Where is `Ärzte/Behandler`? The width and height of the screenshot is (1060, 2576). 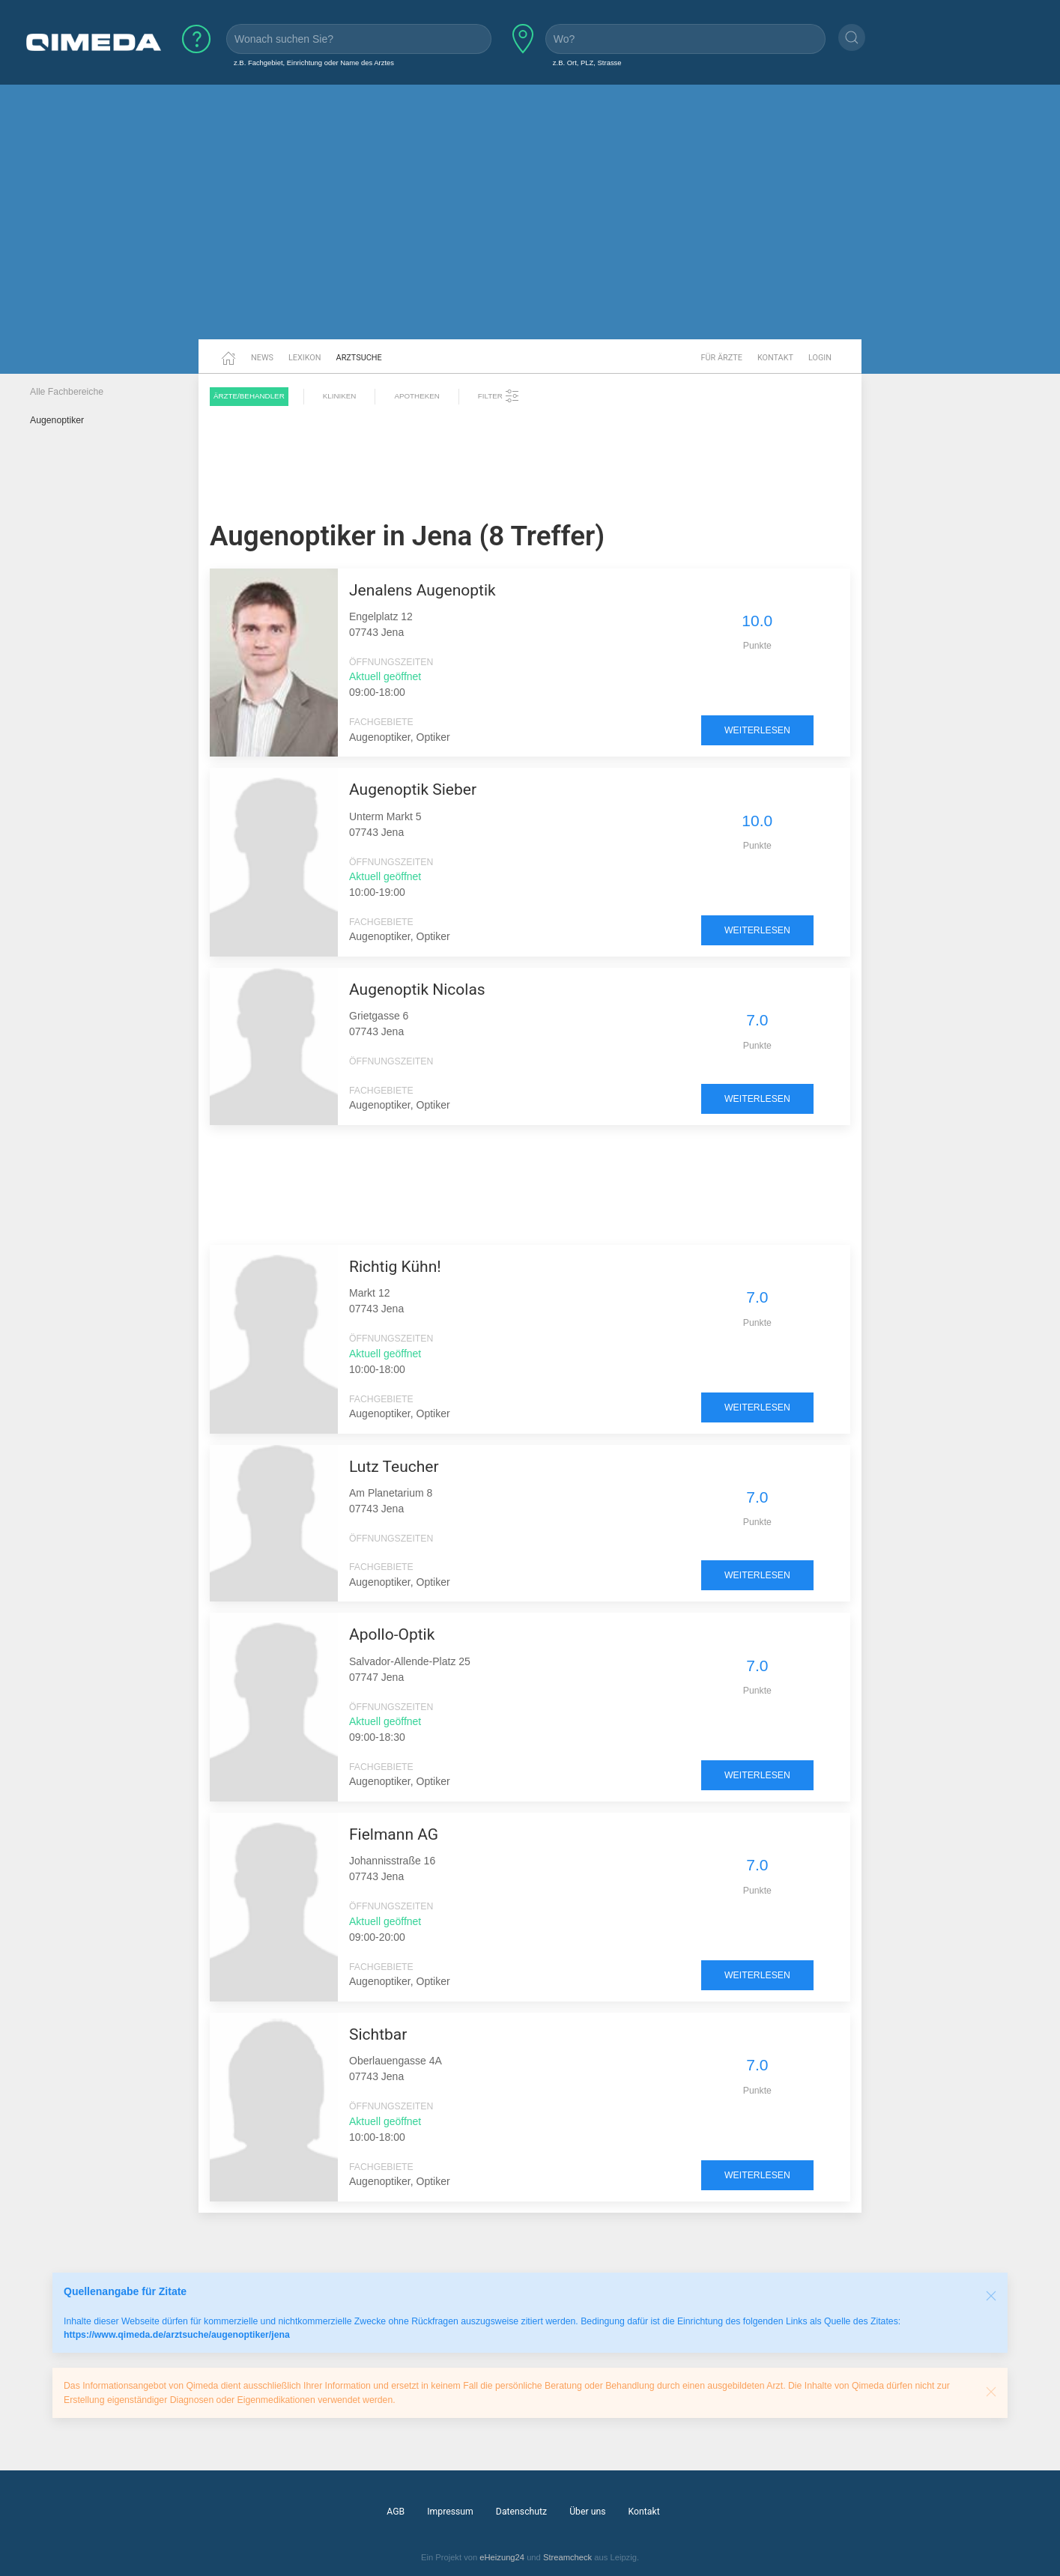
Ärzte/Behandler is located at coordinates (249, 396).